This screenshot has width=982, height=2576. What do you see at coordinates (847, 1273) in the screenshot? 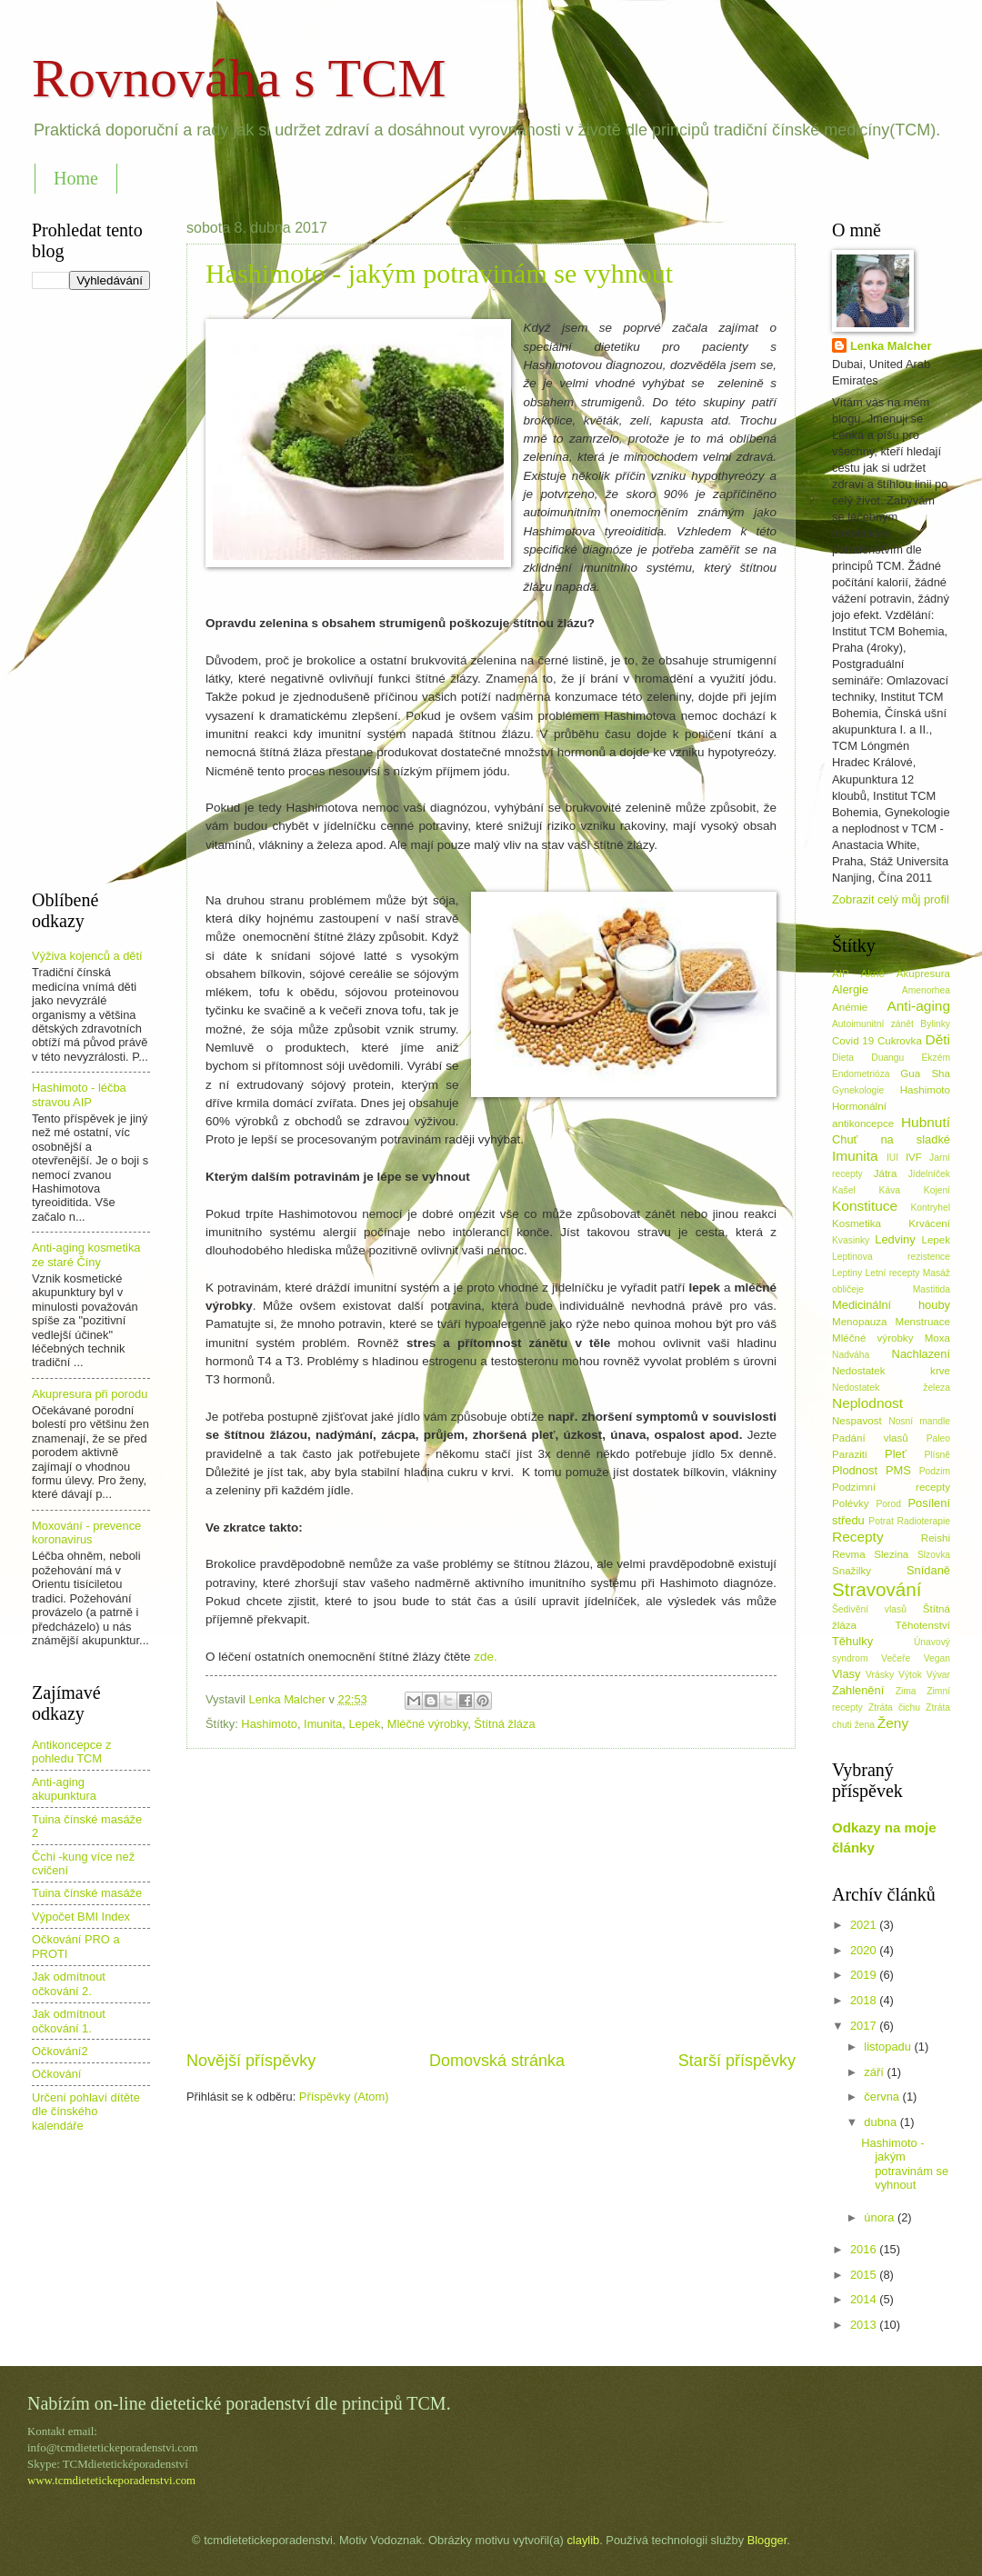
I see `Leptiny` at bounding box center [847, 1273].